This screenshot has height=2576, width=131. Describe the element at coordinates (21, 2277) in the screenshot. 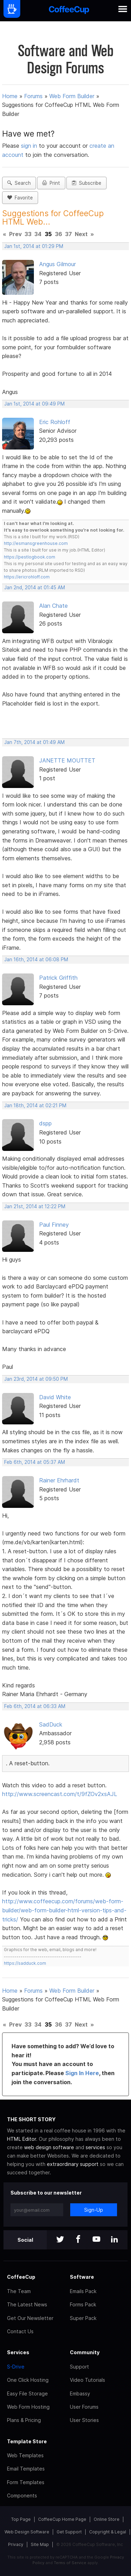

I see `CoffeeCup` at that location.